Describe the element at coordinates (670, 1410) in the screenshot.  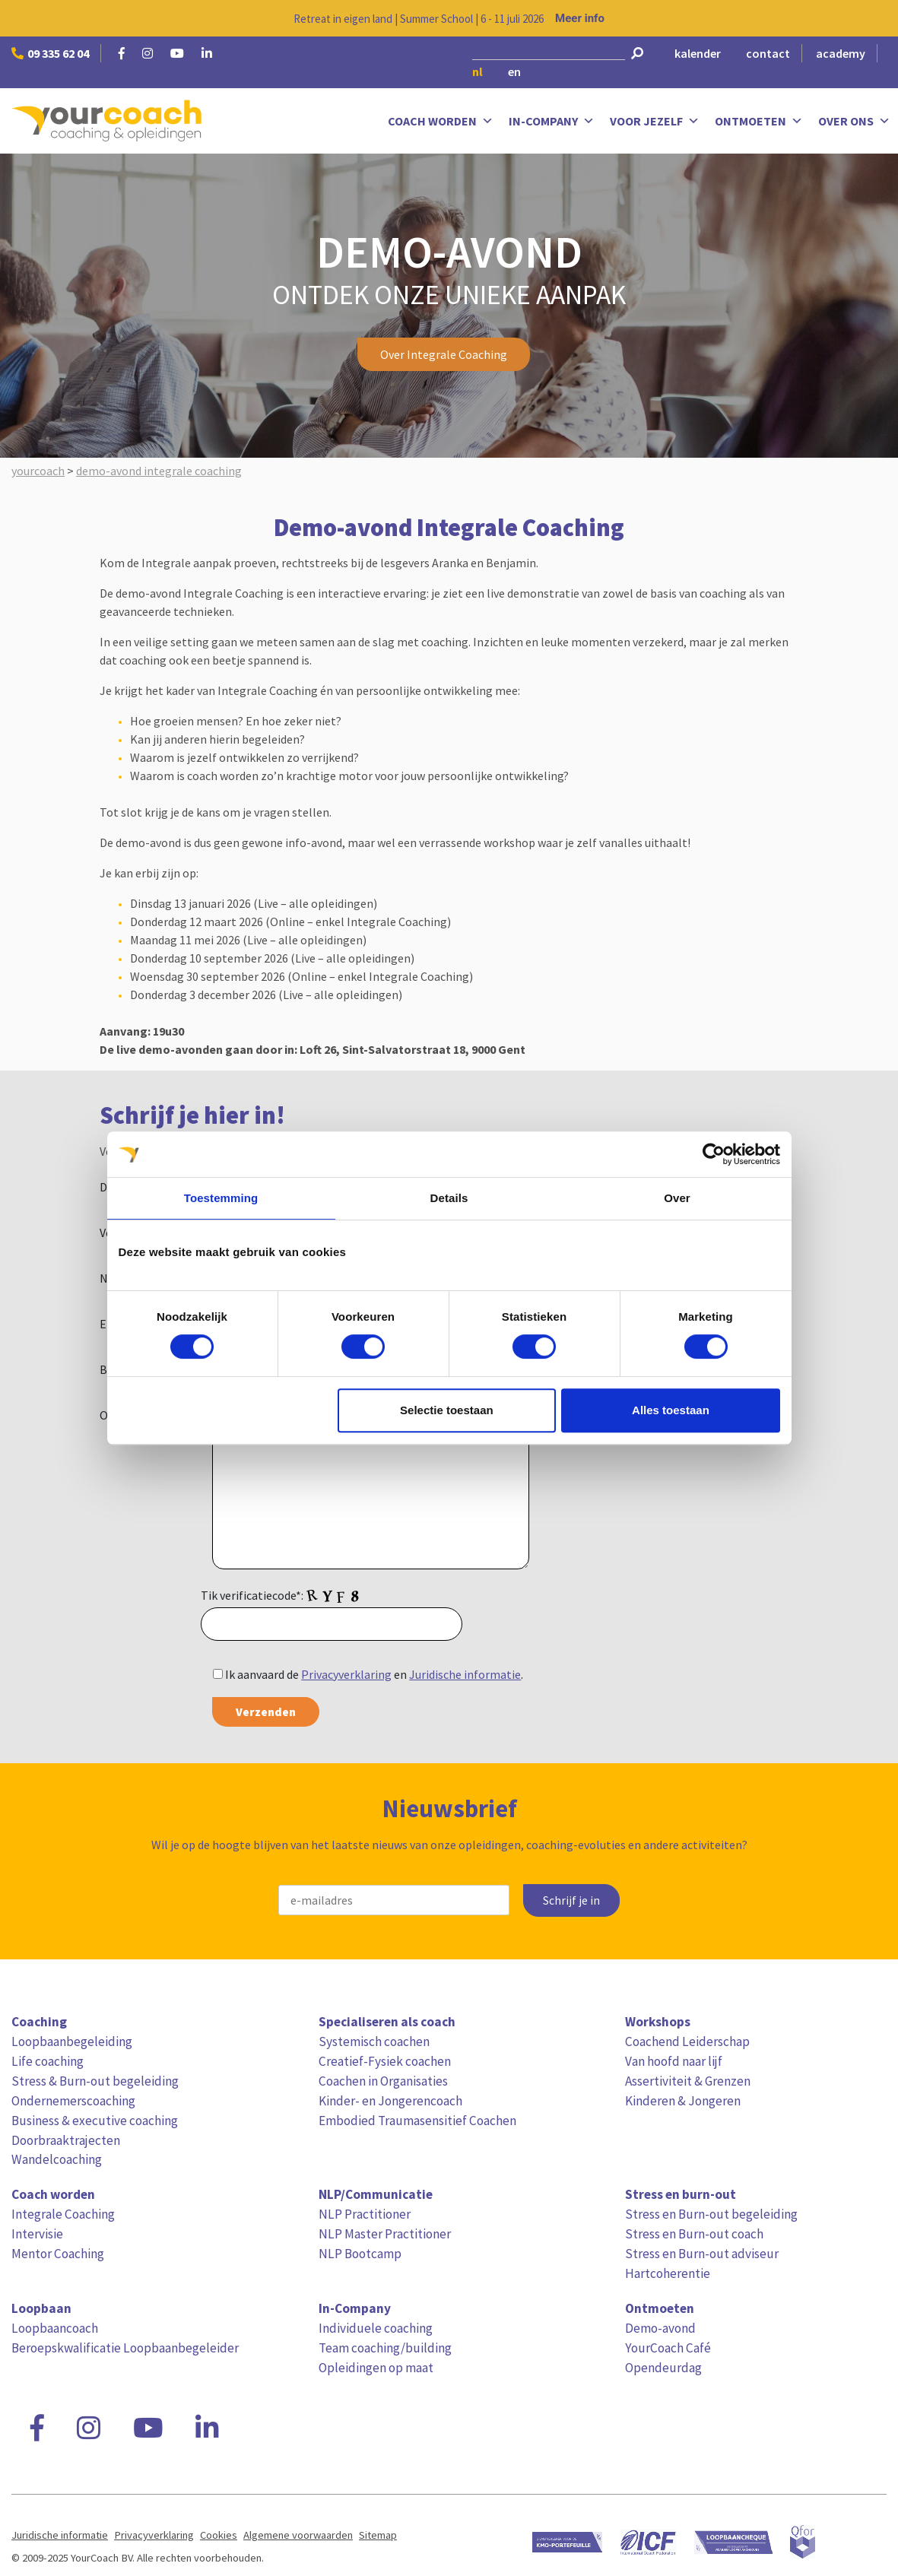
I see `Alles toestaan` at that location.